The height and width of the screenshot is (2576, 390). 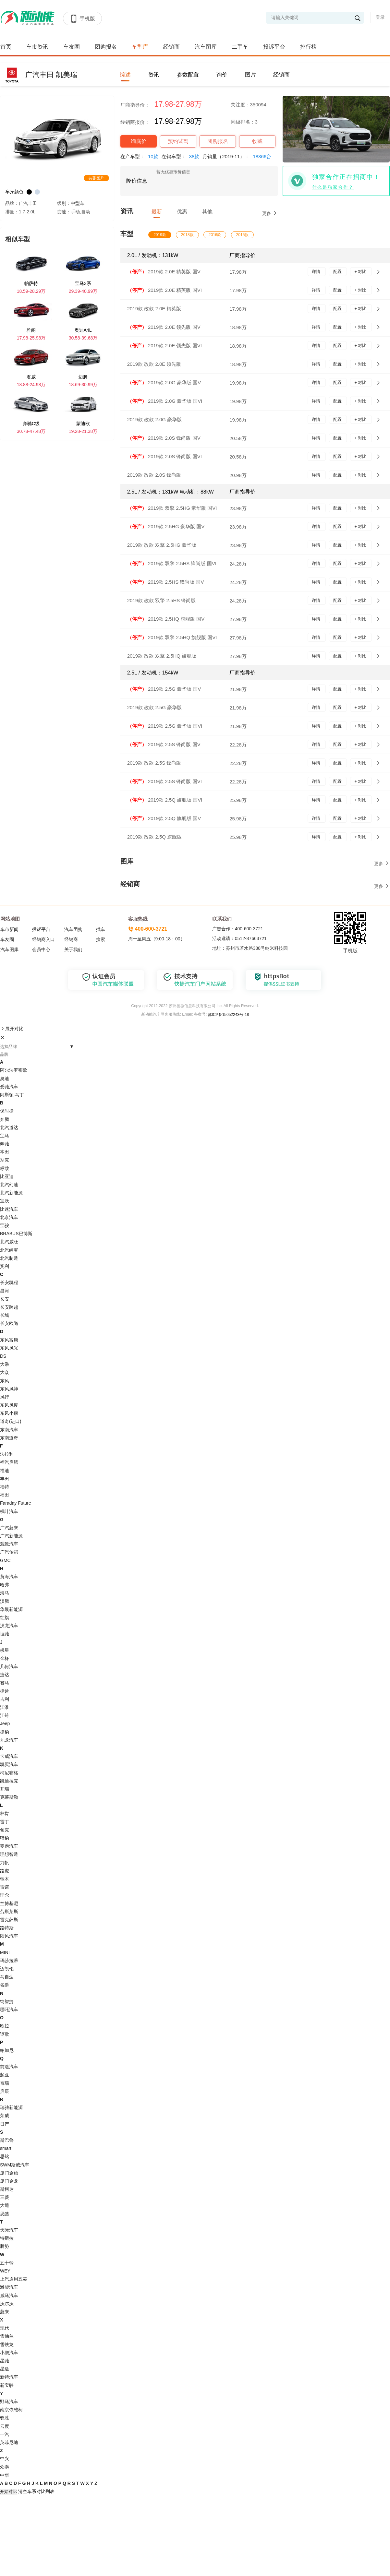 I want to click on 腾势, so click(x=4, y=2246).